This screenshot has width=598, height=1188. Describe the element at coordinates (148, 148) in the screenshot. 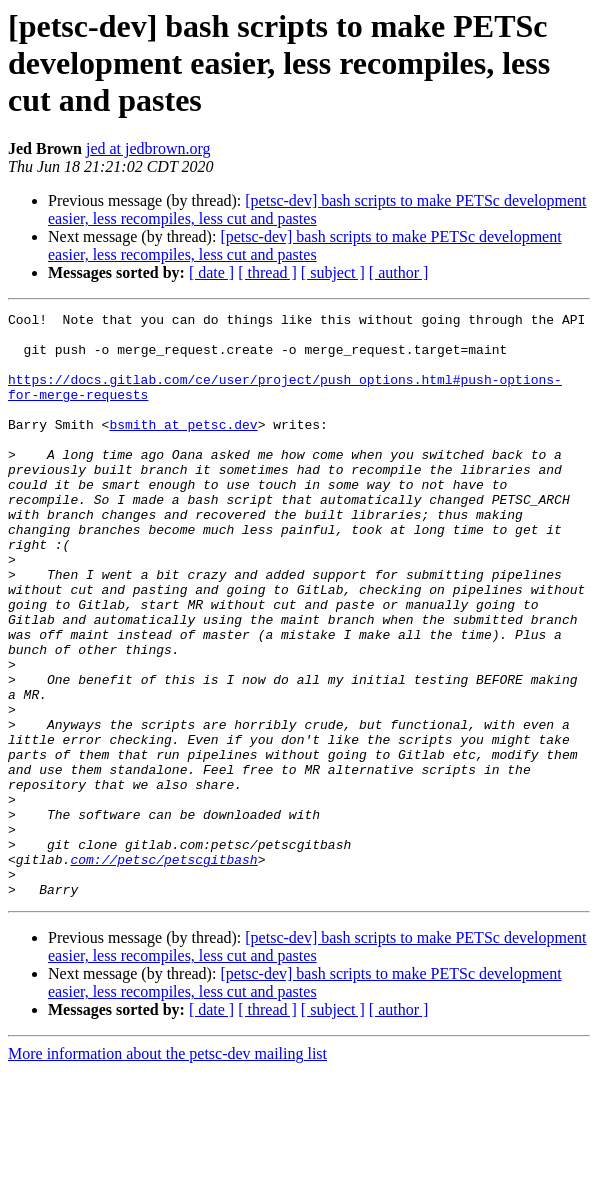

I see `jed at jedbrown.org` at that location.